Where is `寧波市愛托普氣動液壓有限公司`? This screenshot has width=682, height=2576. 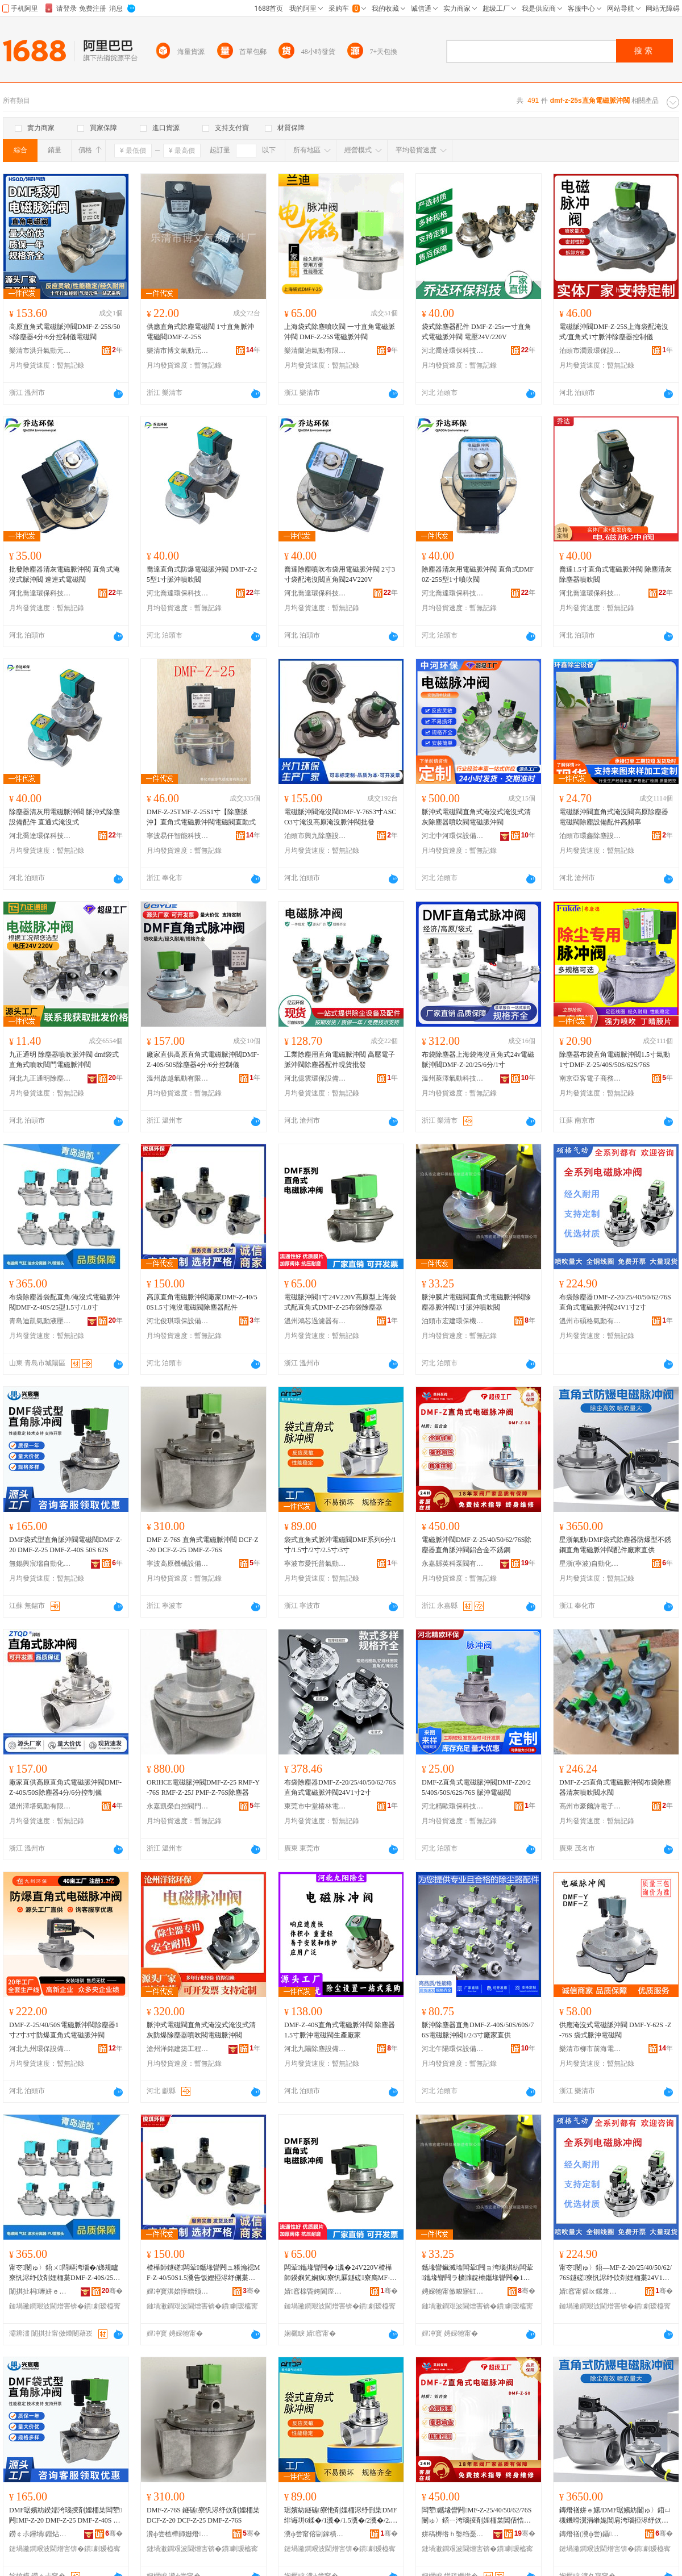
寧波市愛托普氣動液壓有限公司 is located at coordinates (315, 1564).